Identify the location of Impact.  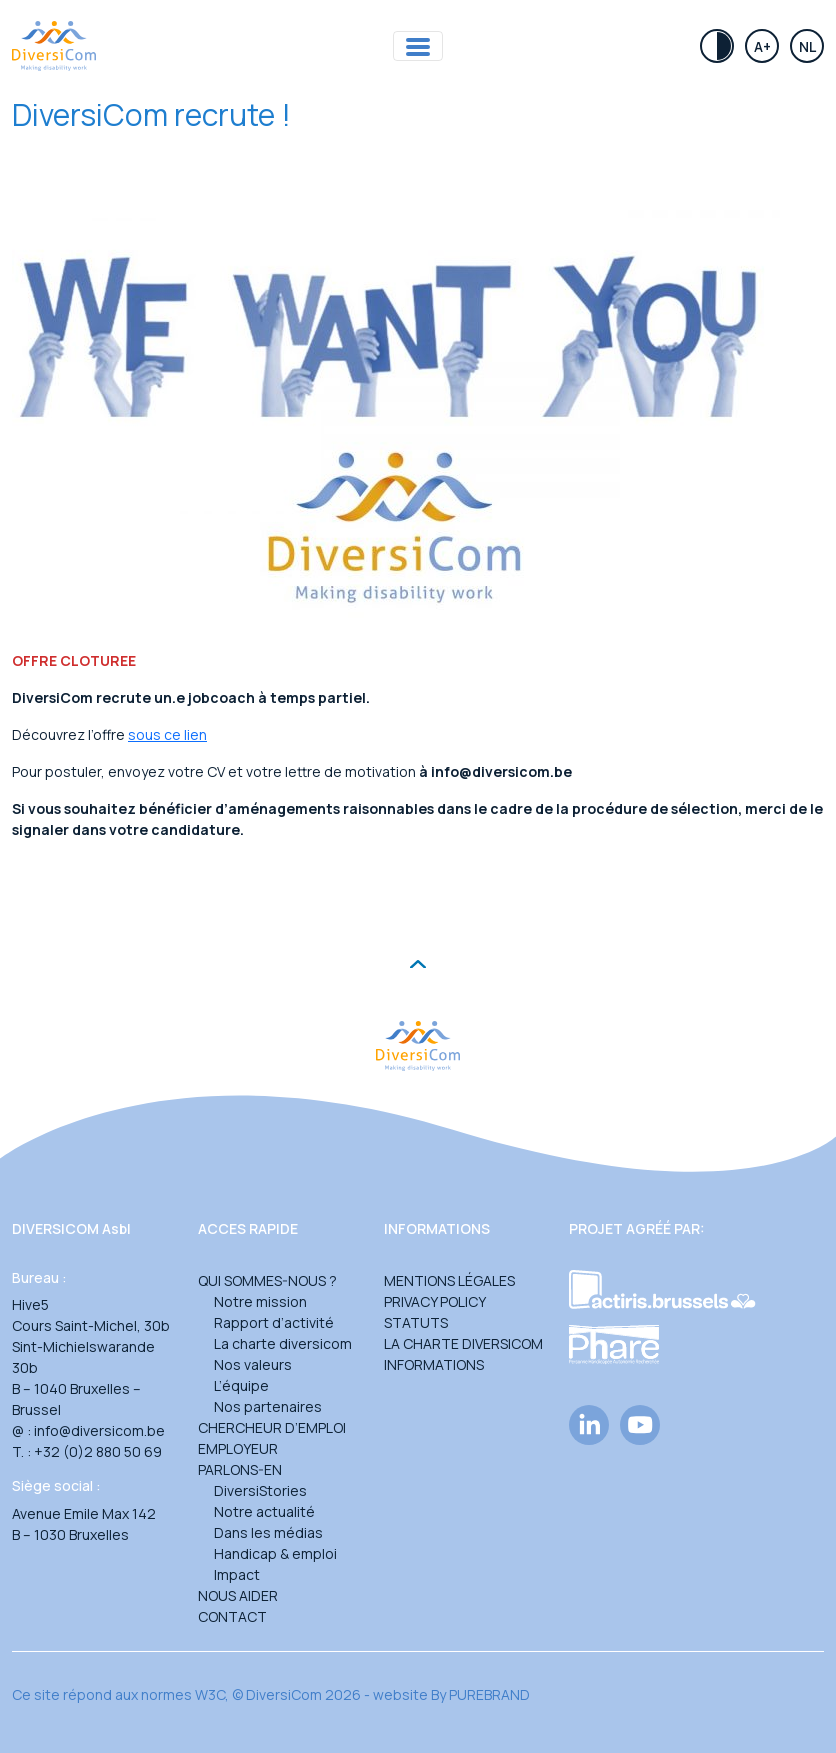
(237, 1574).